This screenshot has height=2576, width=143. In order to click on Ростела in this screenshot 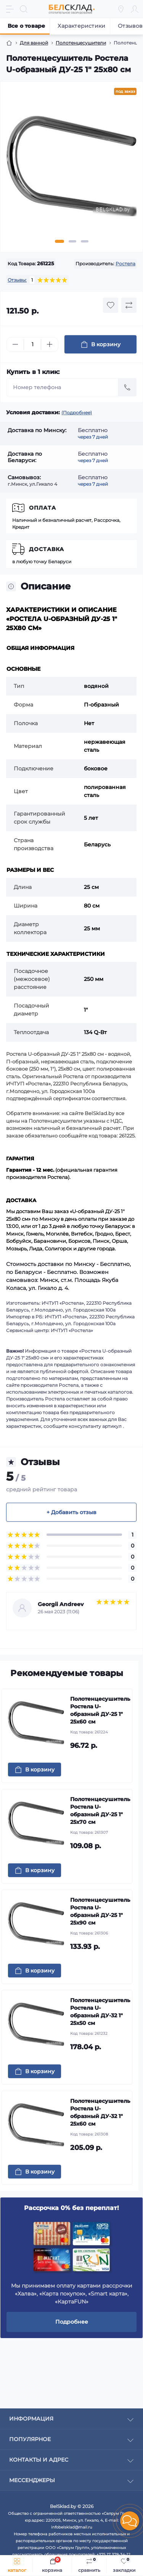, I will do `click(125, 263)`.